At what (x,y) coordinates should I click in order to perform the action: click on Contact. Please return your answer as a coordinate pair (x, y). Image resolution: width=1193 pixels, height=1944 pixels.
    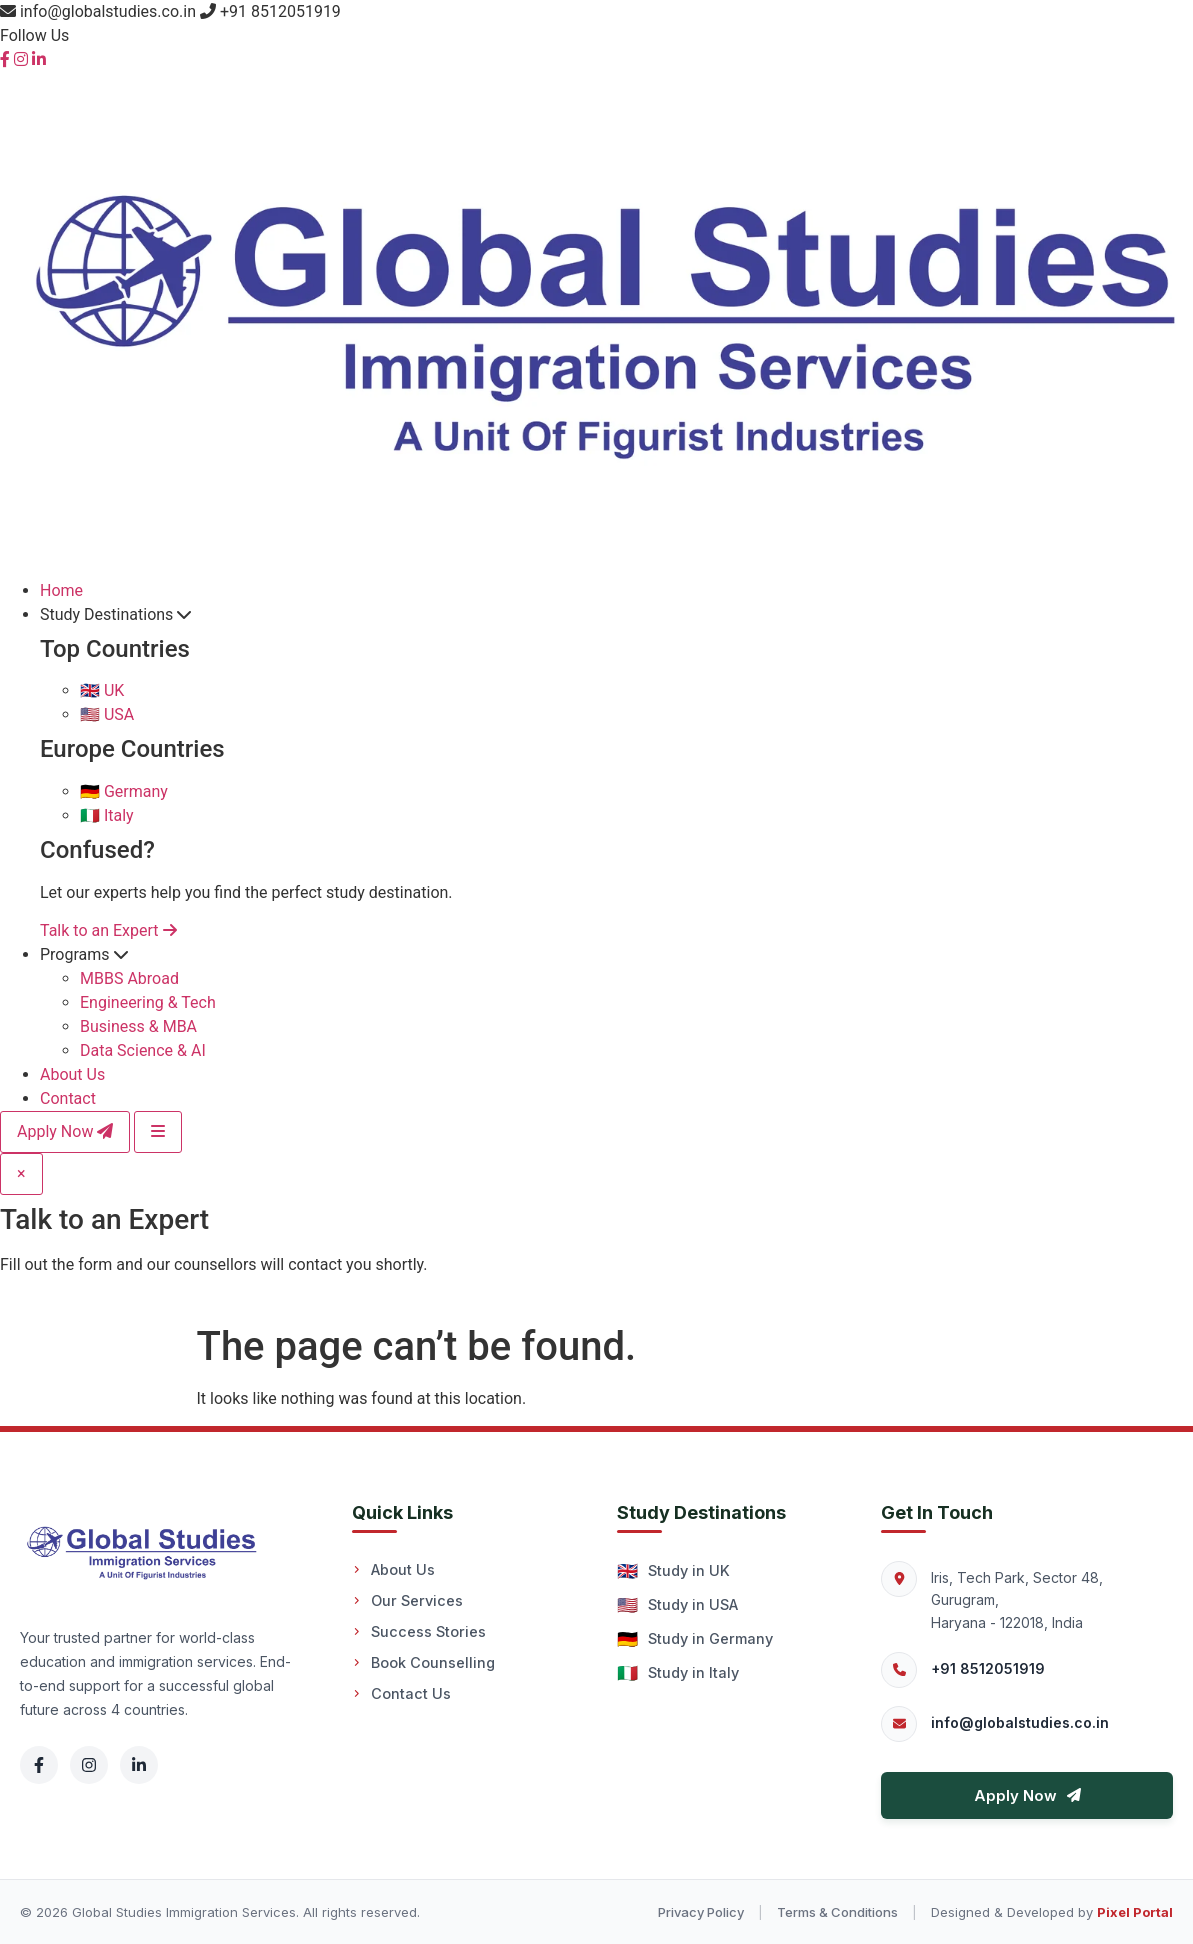
    Looking at the image, I should click on (68, 1098).